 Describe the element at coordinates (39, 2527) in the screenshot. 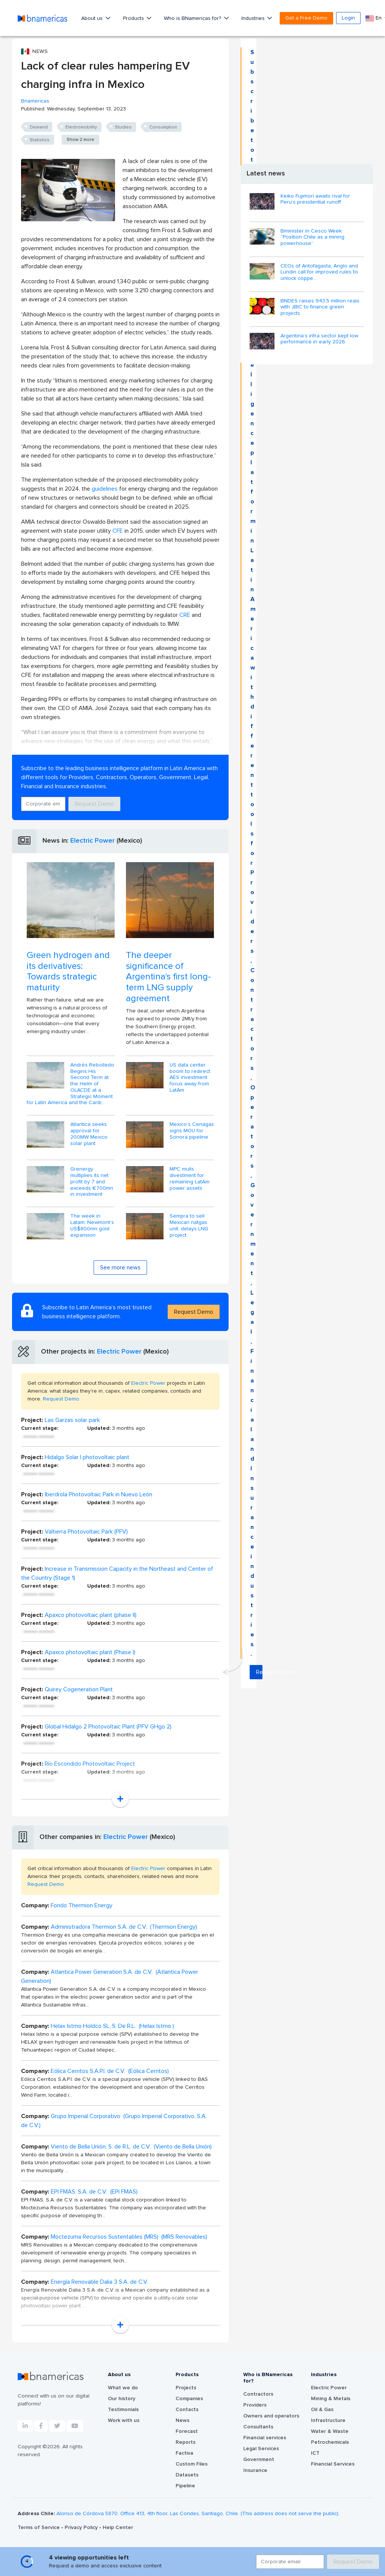

I see `Terms of Service` at that location.